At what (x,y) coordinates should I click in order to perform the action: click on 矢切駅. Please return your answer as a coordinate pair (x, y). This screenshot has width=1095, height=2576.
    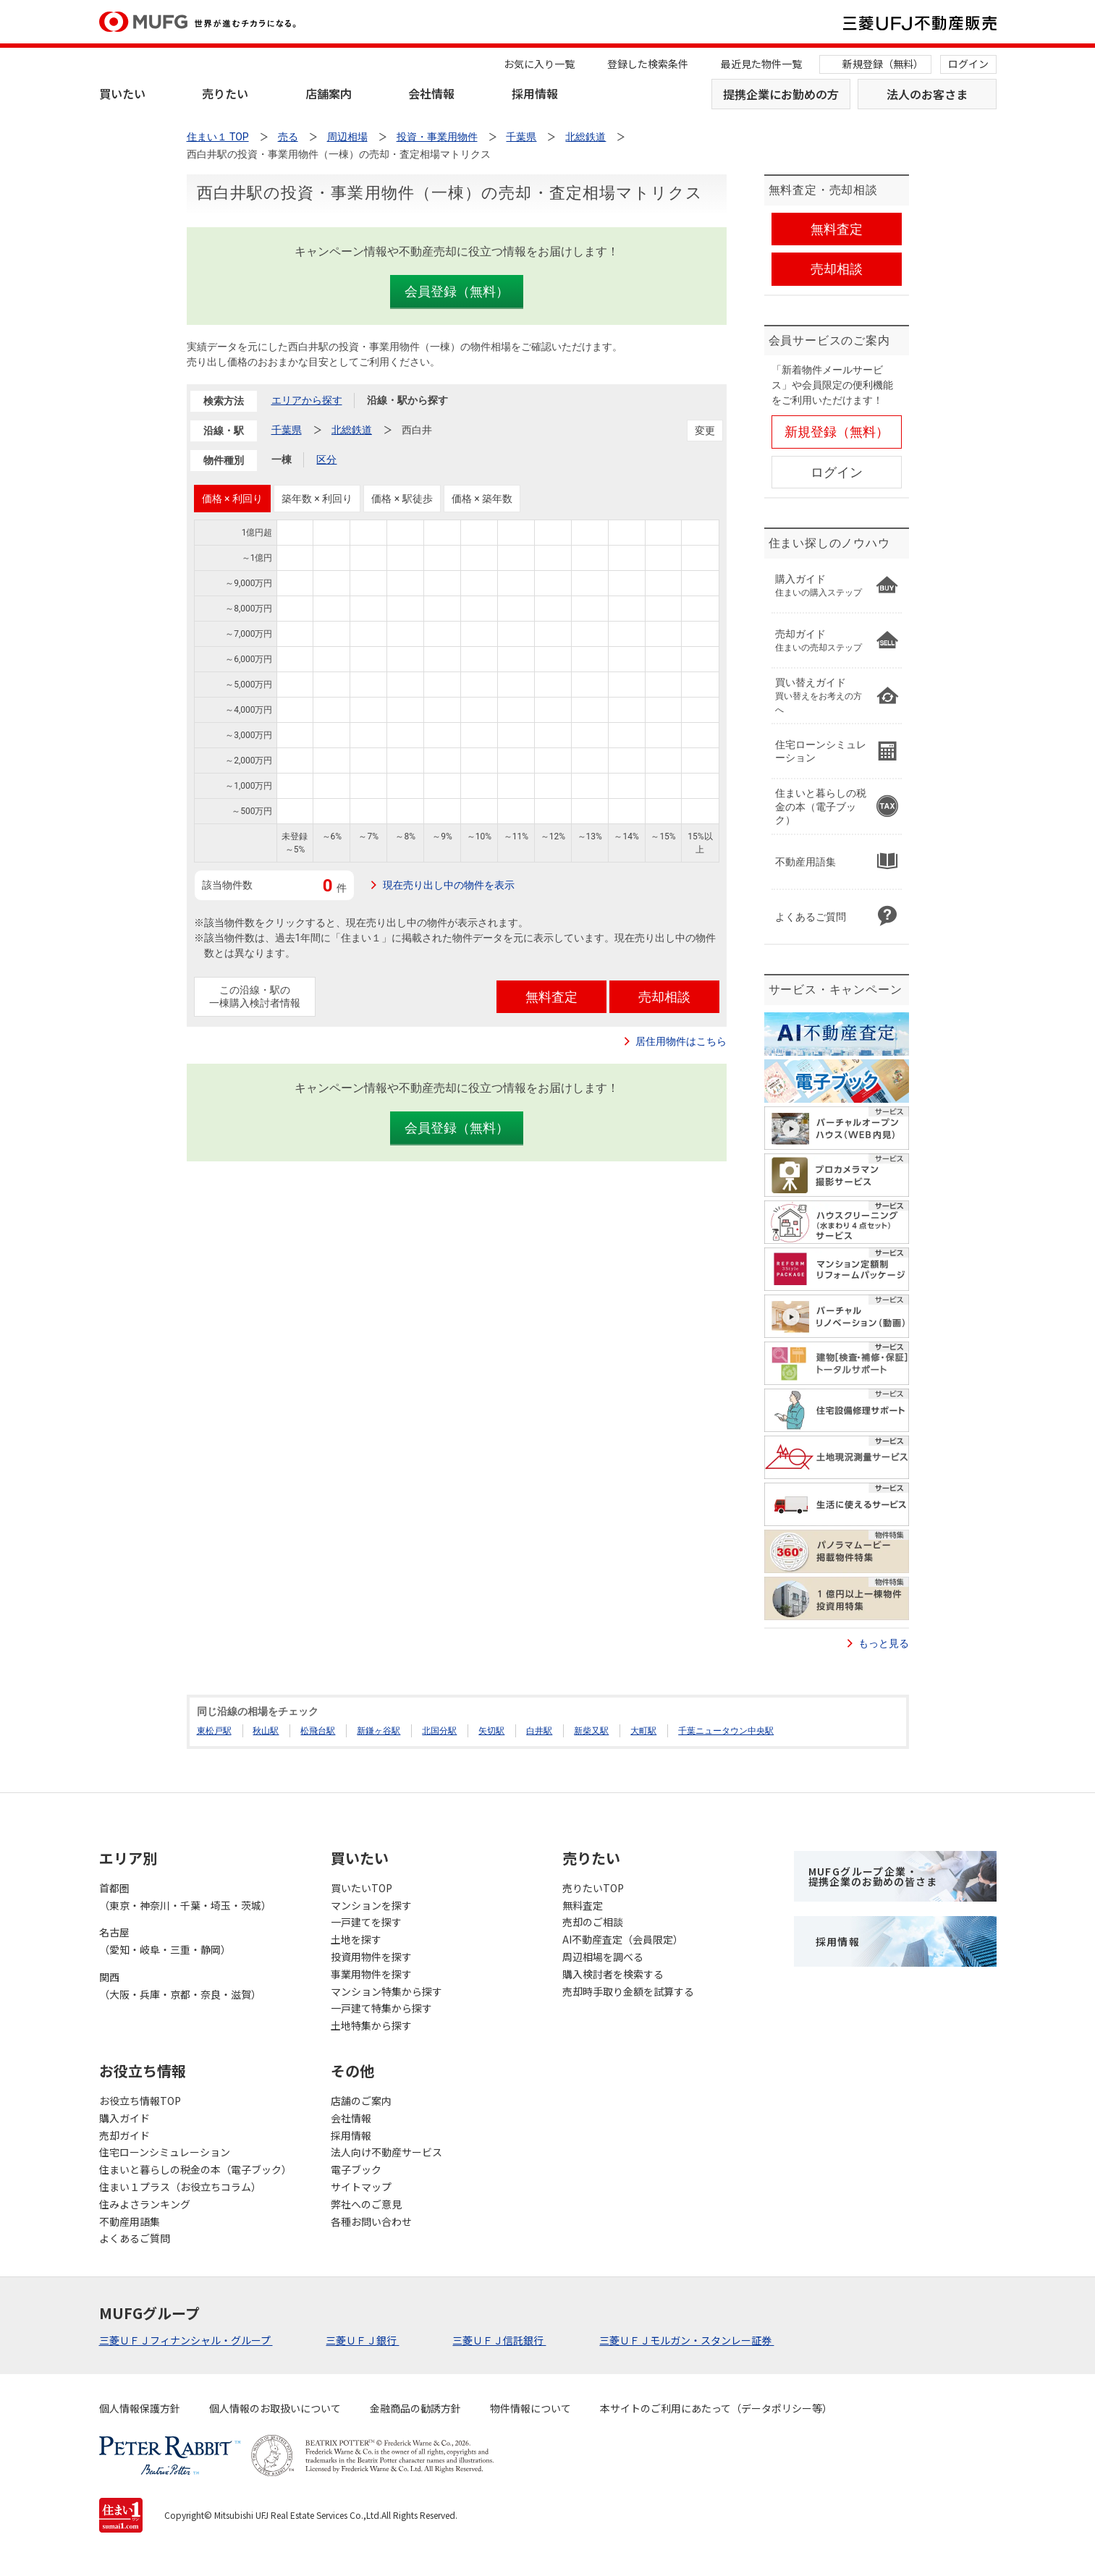
    Looking at the image, I should click on (491, 1731).